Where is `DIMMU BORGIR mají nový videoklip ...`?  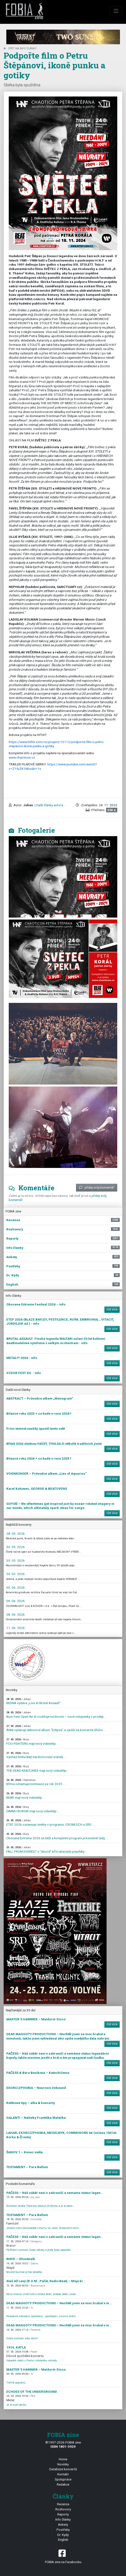 DIMMU BORGIR mají nový videoklip ... is located at coordinates (32, 1809).